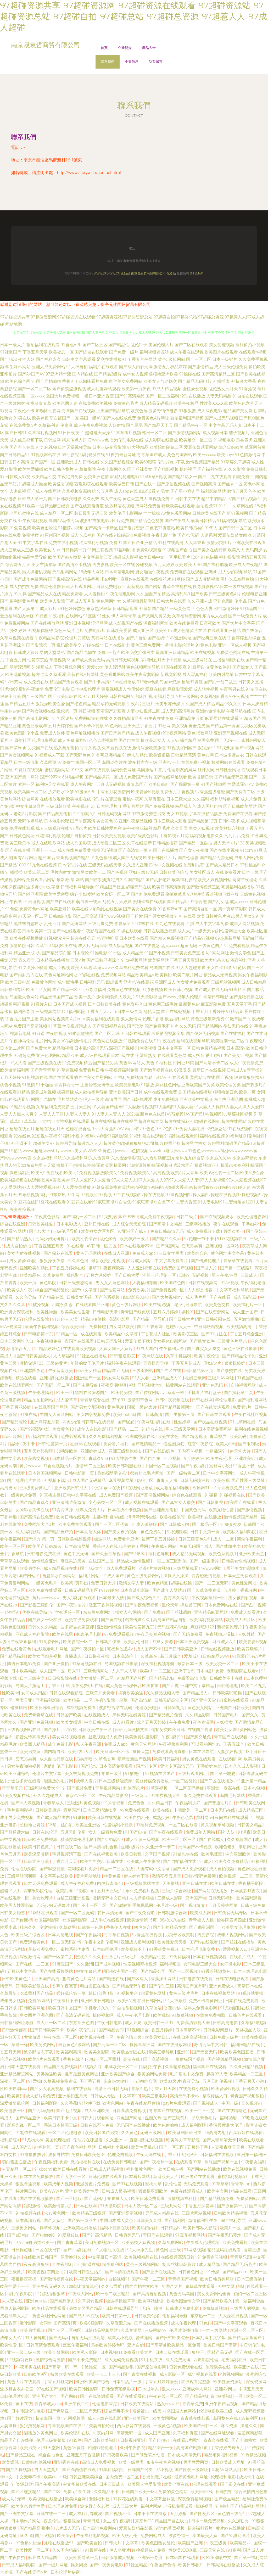 This screenshot has height=2576, width=268. I want to click on 欧美日韩亚洲综合, so click(47, 1707).